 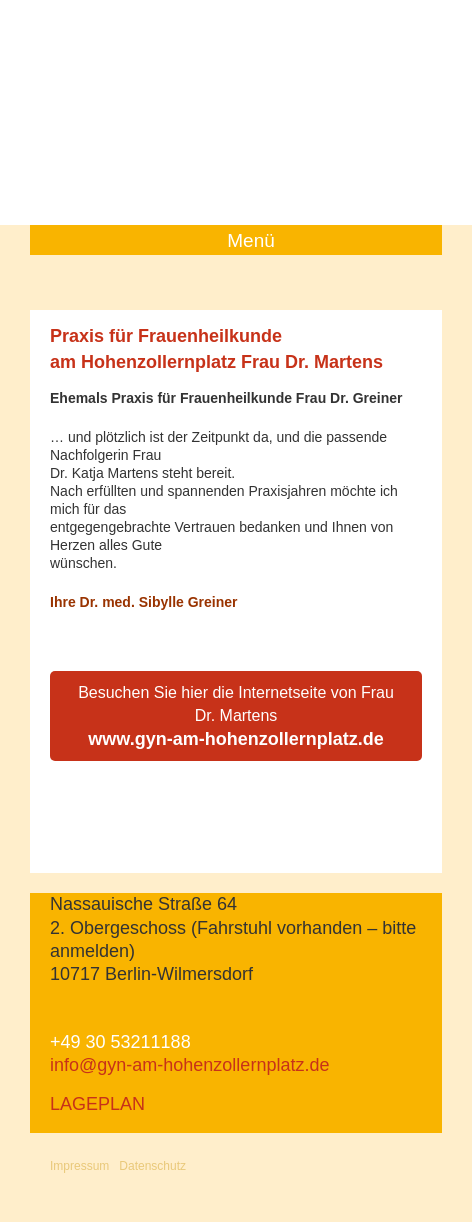 What do you see at coordinates (189, 1065) in the screenshot?
I see `info@gyn-am-hohenzollernplatz.de` at bounding box center [189, 1065].